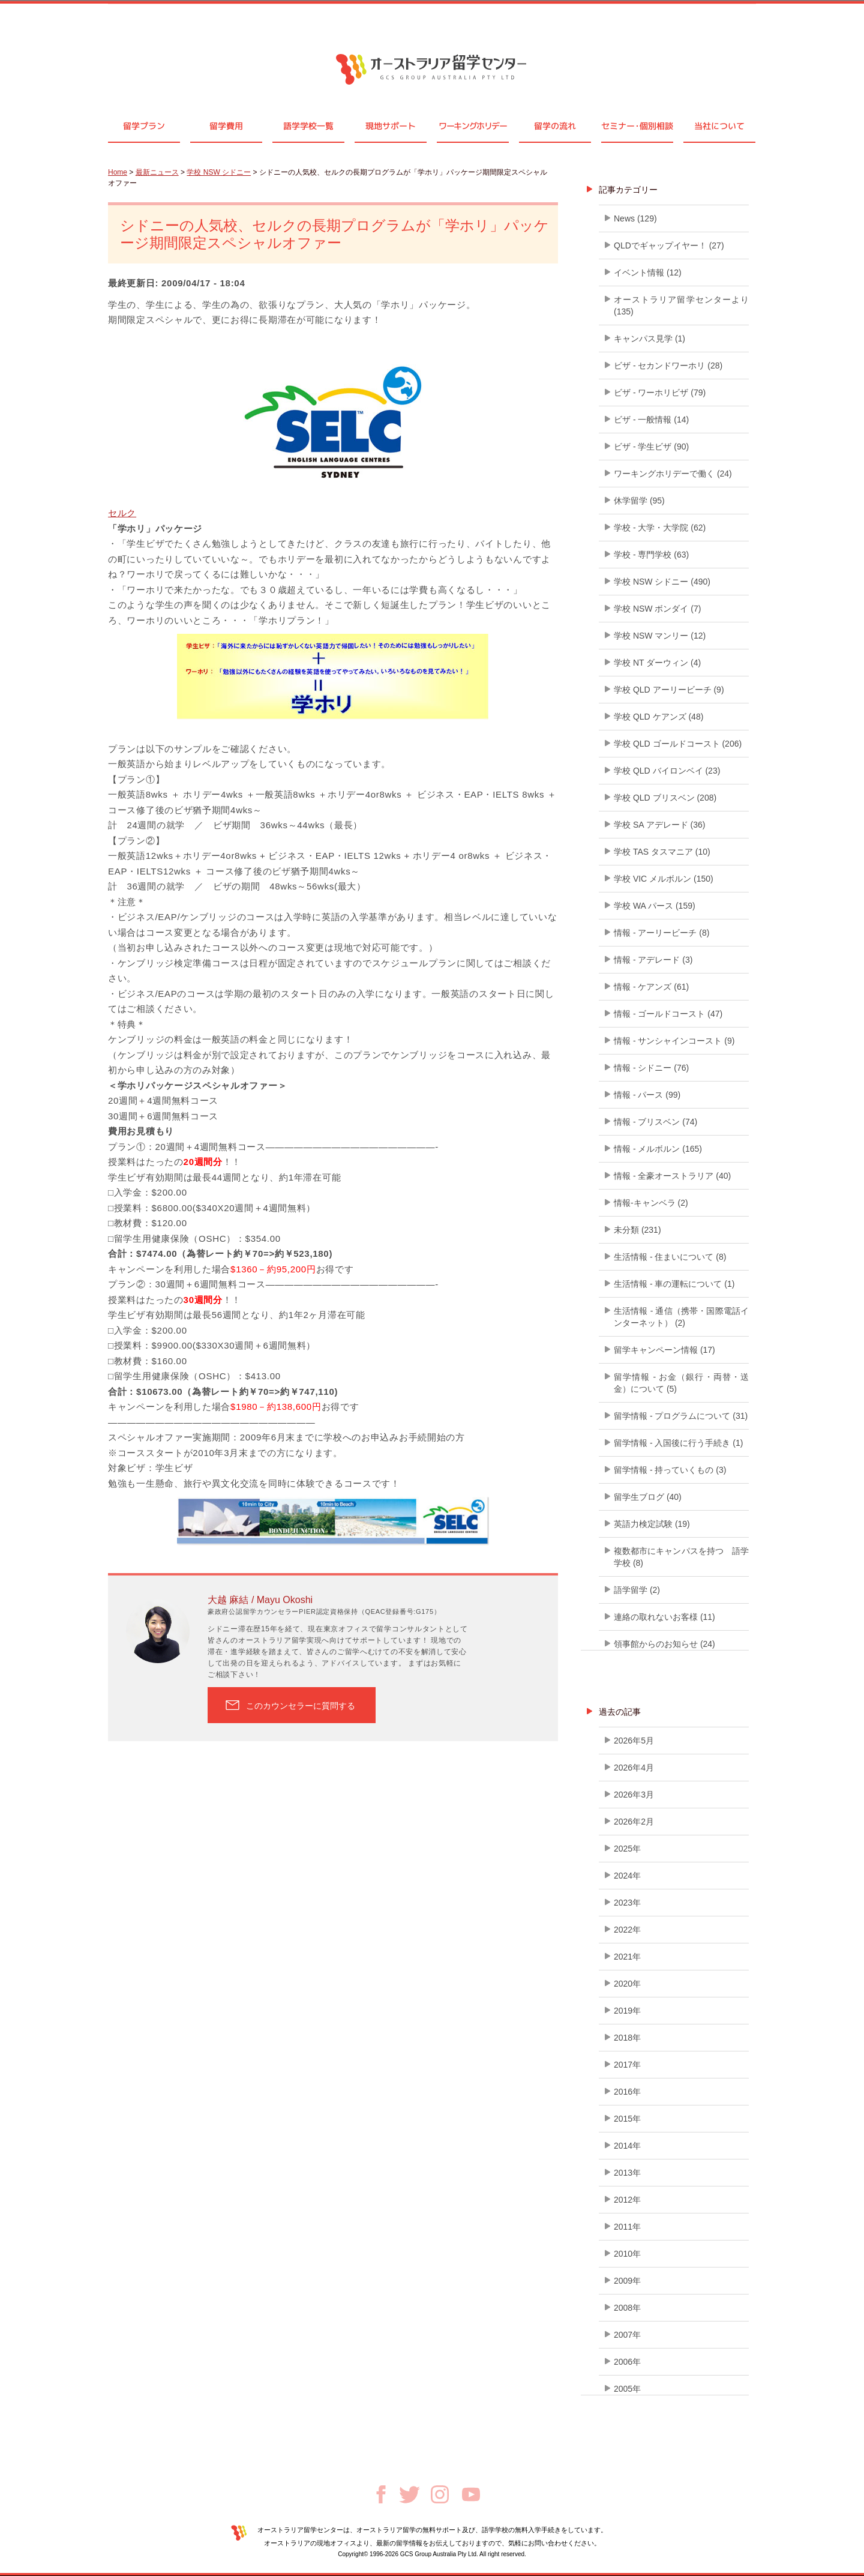 This screenshot has height=2576, width=864. I want to click on 留学情報 - 持っていくもの (3), so click(670, 1470).